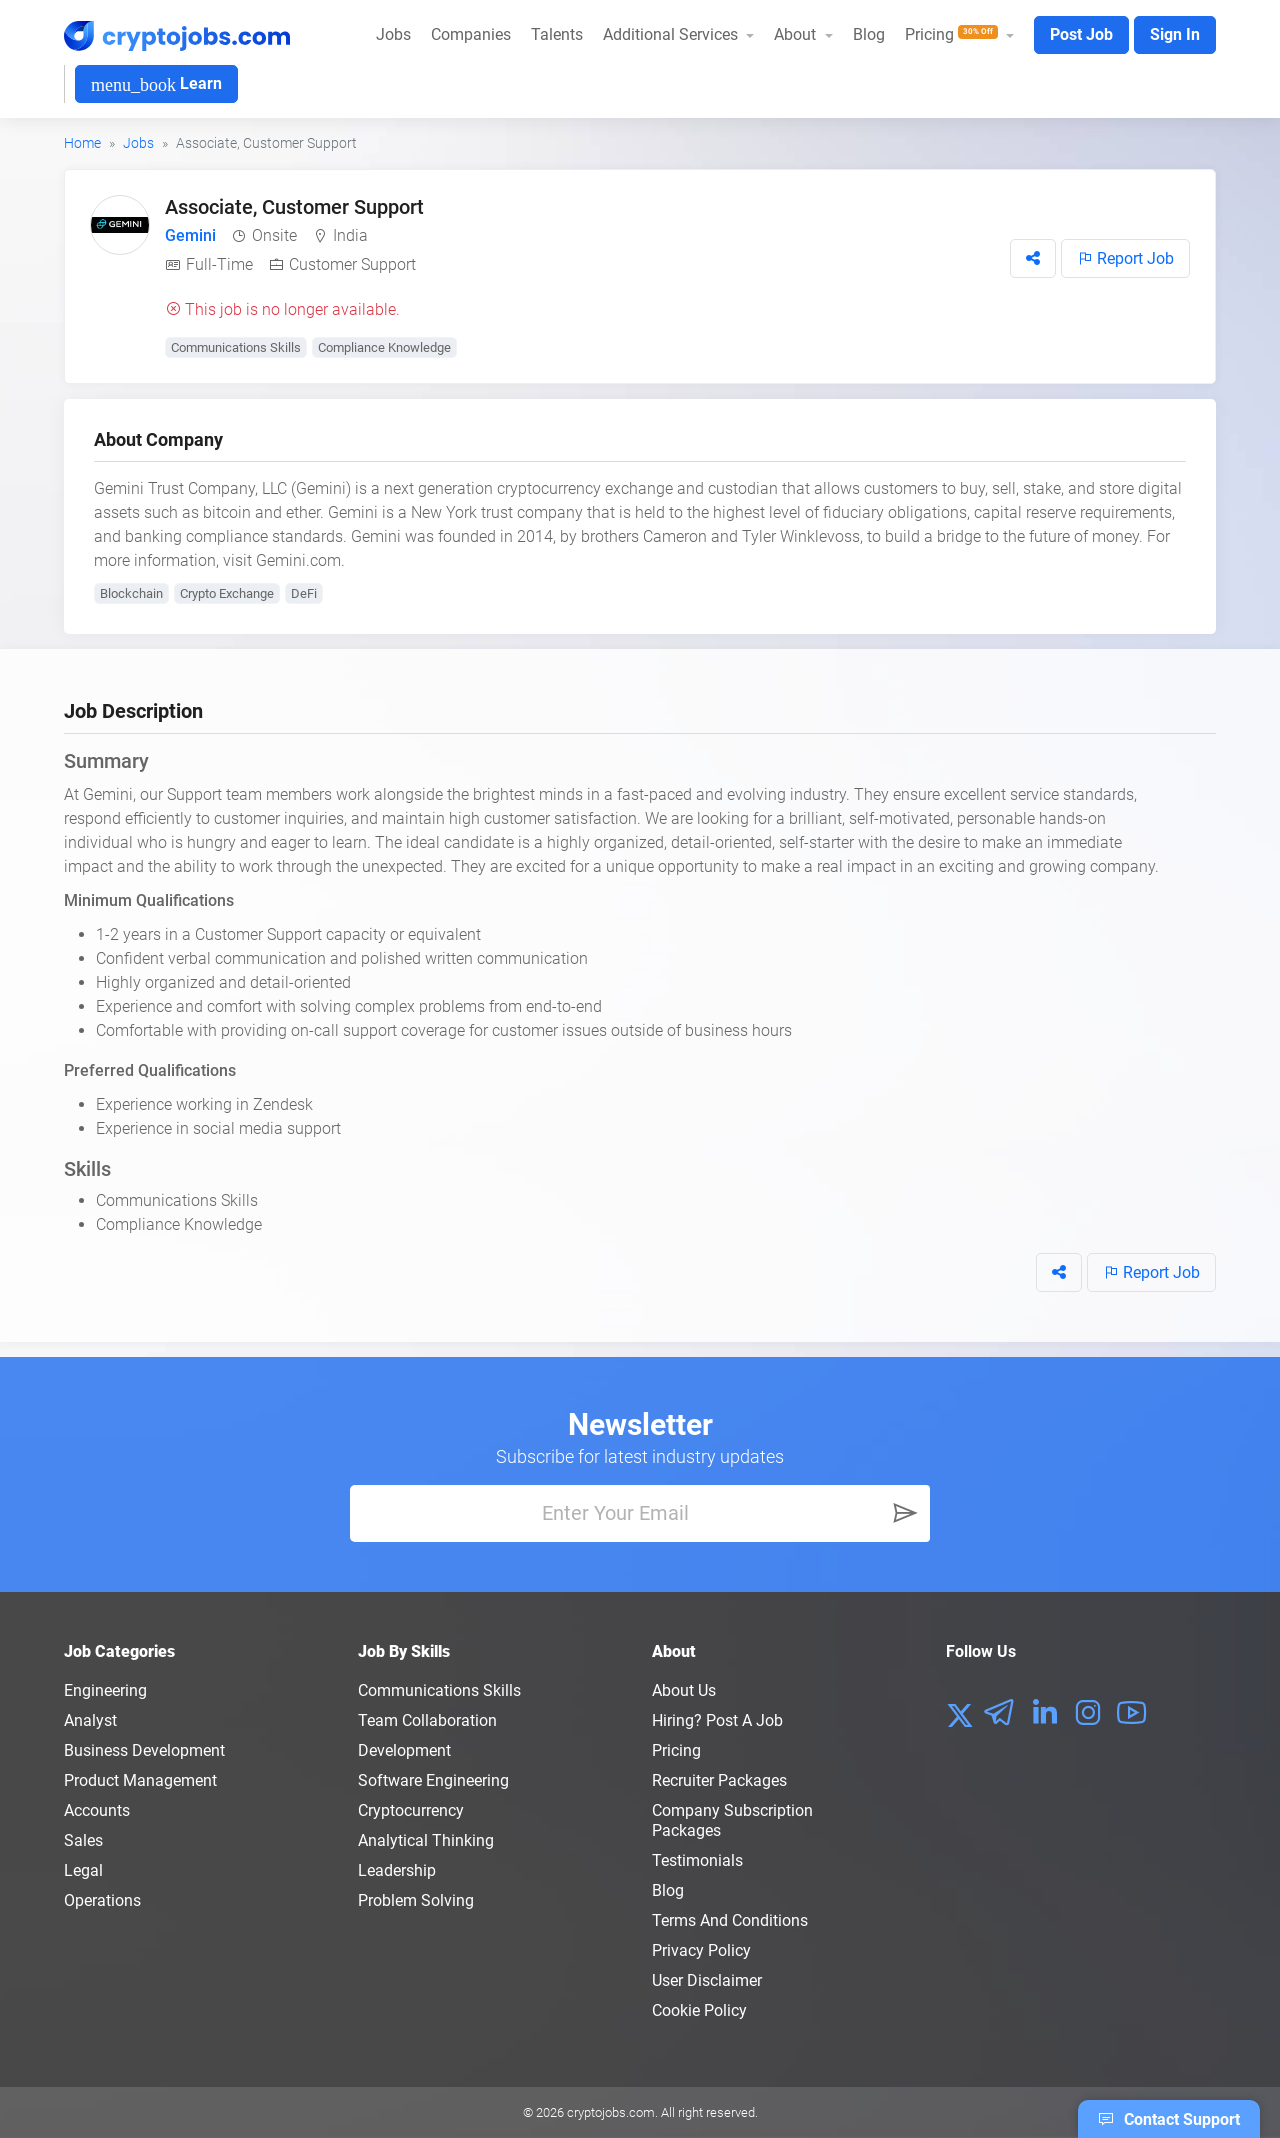  What do you see at coordinates (1033, 258) in the screenshot?
I see `[button]` at bounding box center [1033, 258].